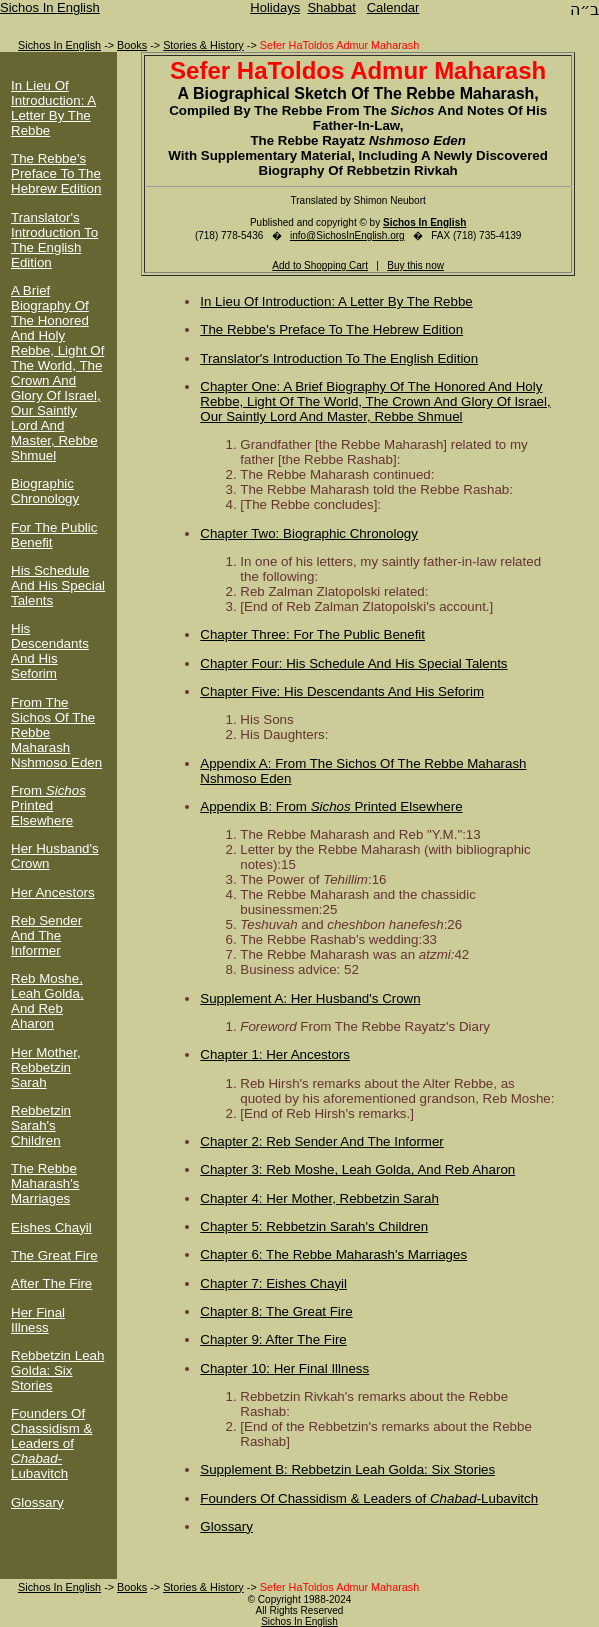 Image resolution: width=599 pixels, height=1627 pixels. Describe the element at coordinates (284, 1368) in the screenshot. I see `Chapter 10: Her Final Illness` at that location.